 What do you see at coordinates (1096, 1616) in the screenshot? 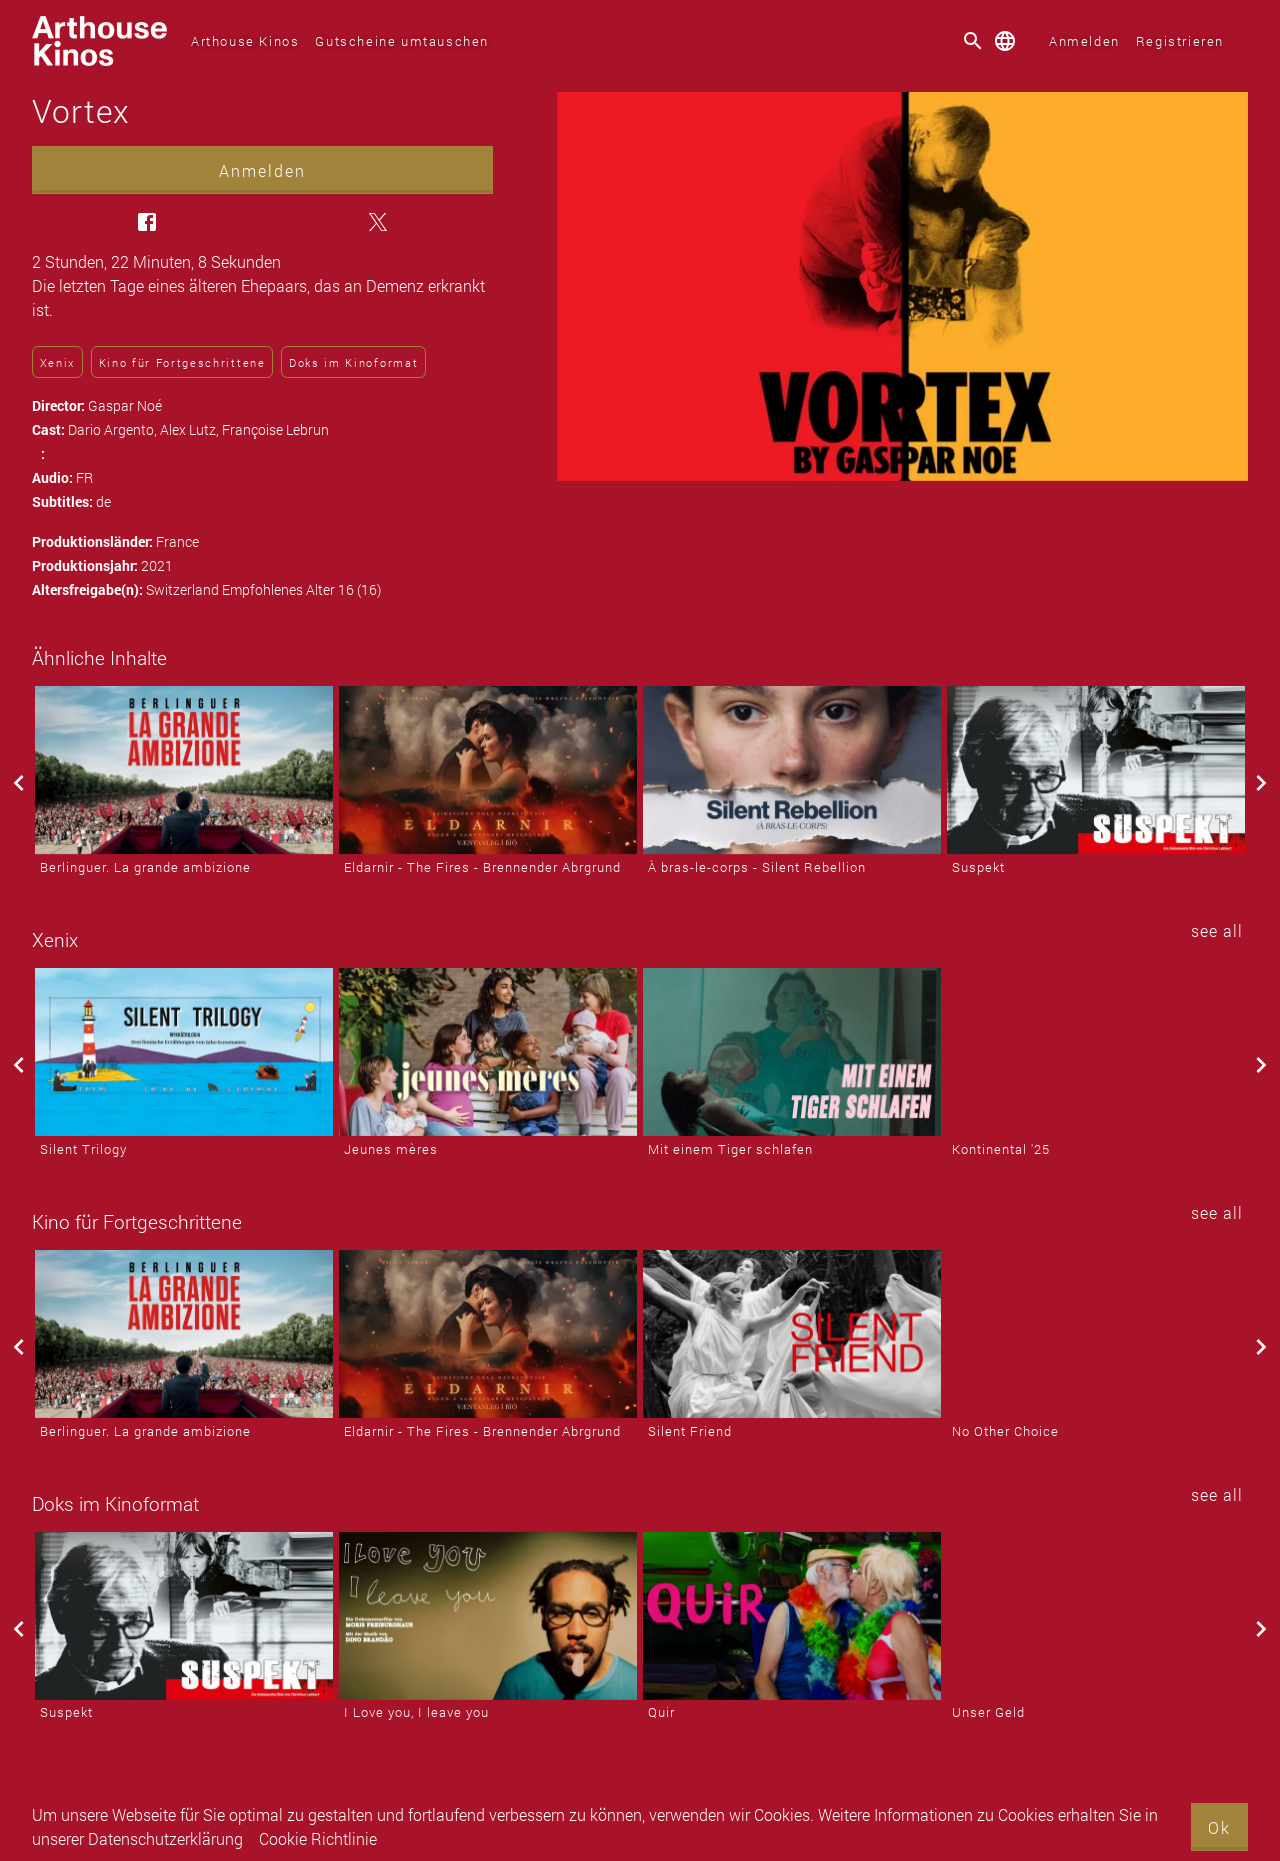
I see `[Unser Geld]` at bounding box center [1096, 1616].